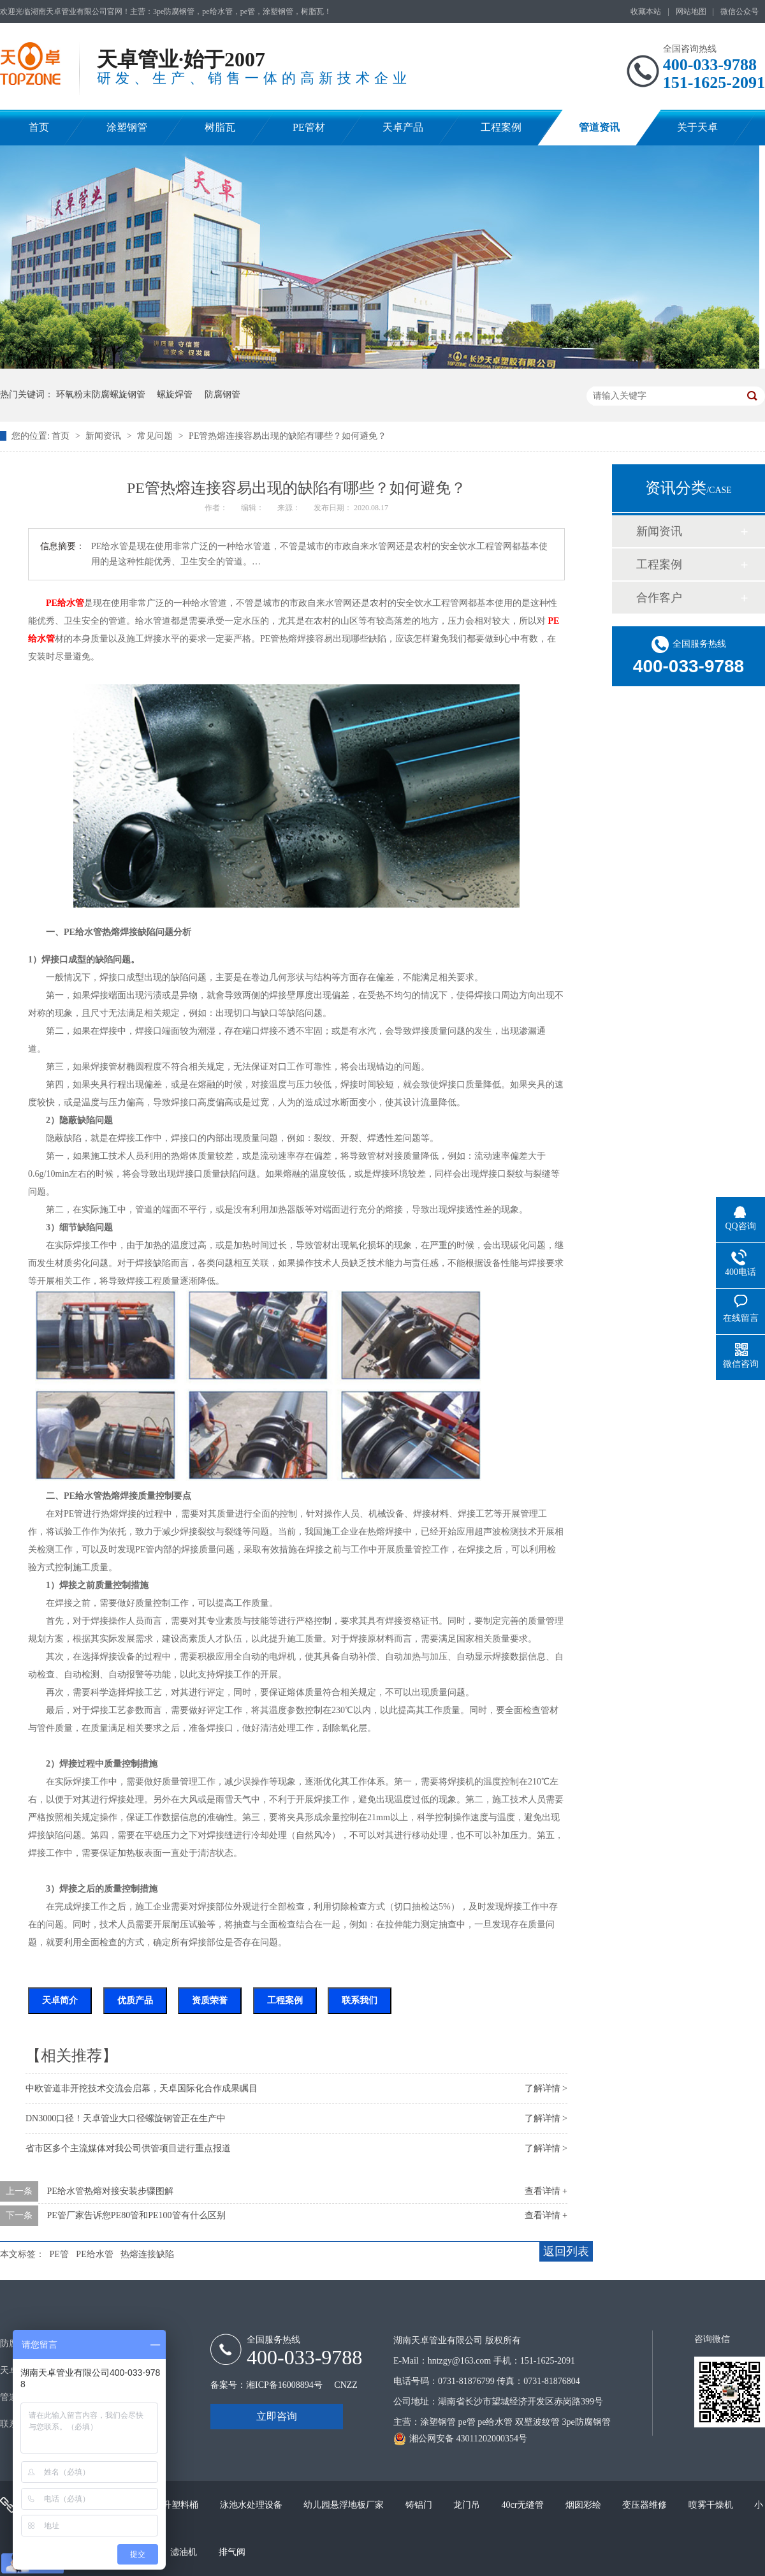  What do you see at coordinates (659, 597) in the screenshot?
I see `合作客户` at bounding box center [659, 597].